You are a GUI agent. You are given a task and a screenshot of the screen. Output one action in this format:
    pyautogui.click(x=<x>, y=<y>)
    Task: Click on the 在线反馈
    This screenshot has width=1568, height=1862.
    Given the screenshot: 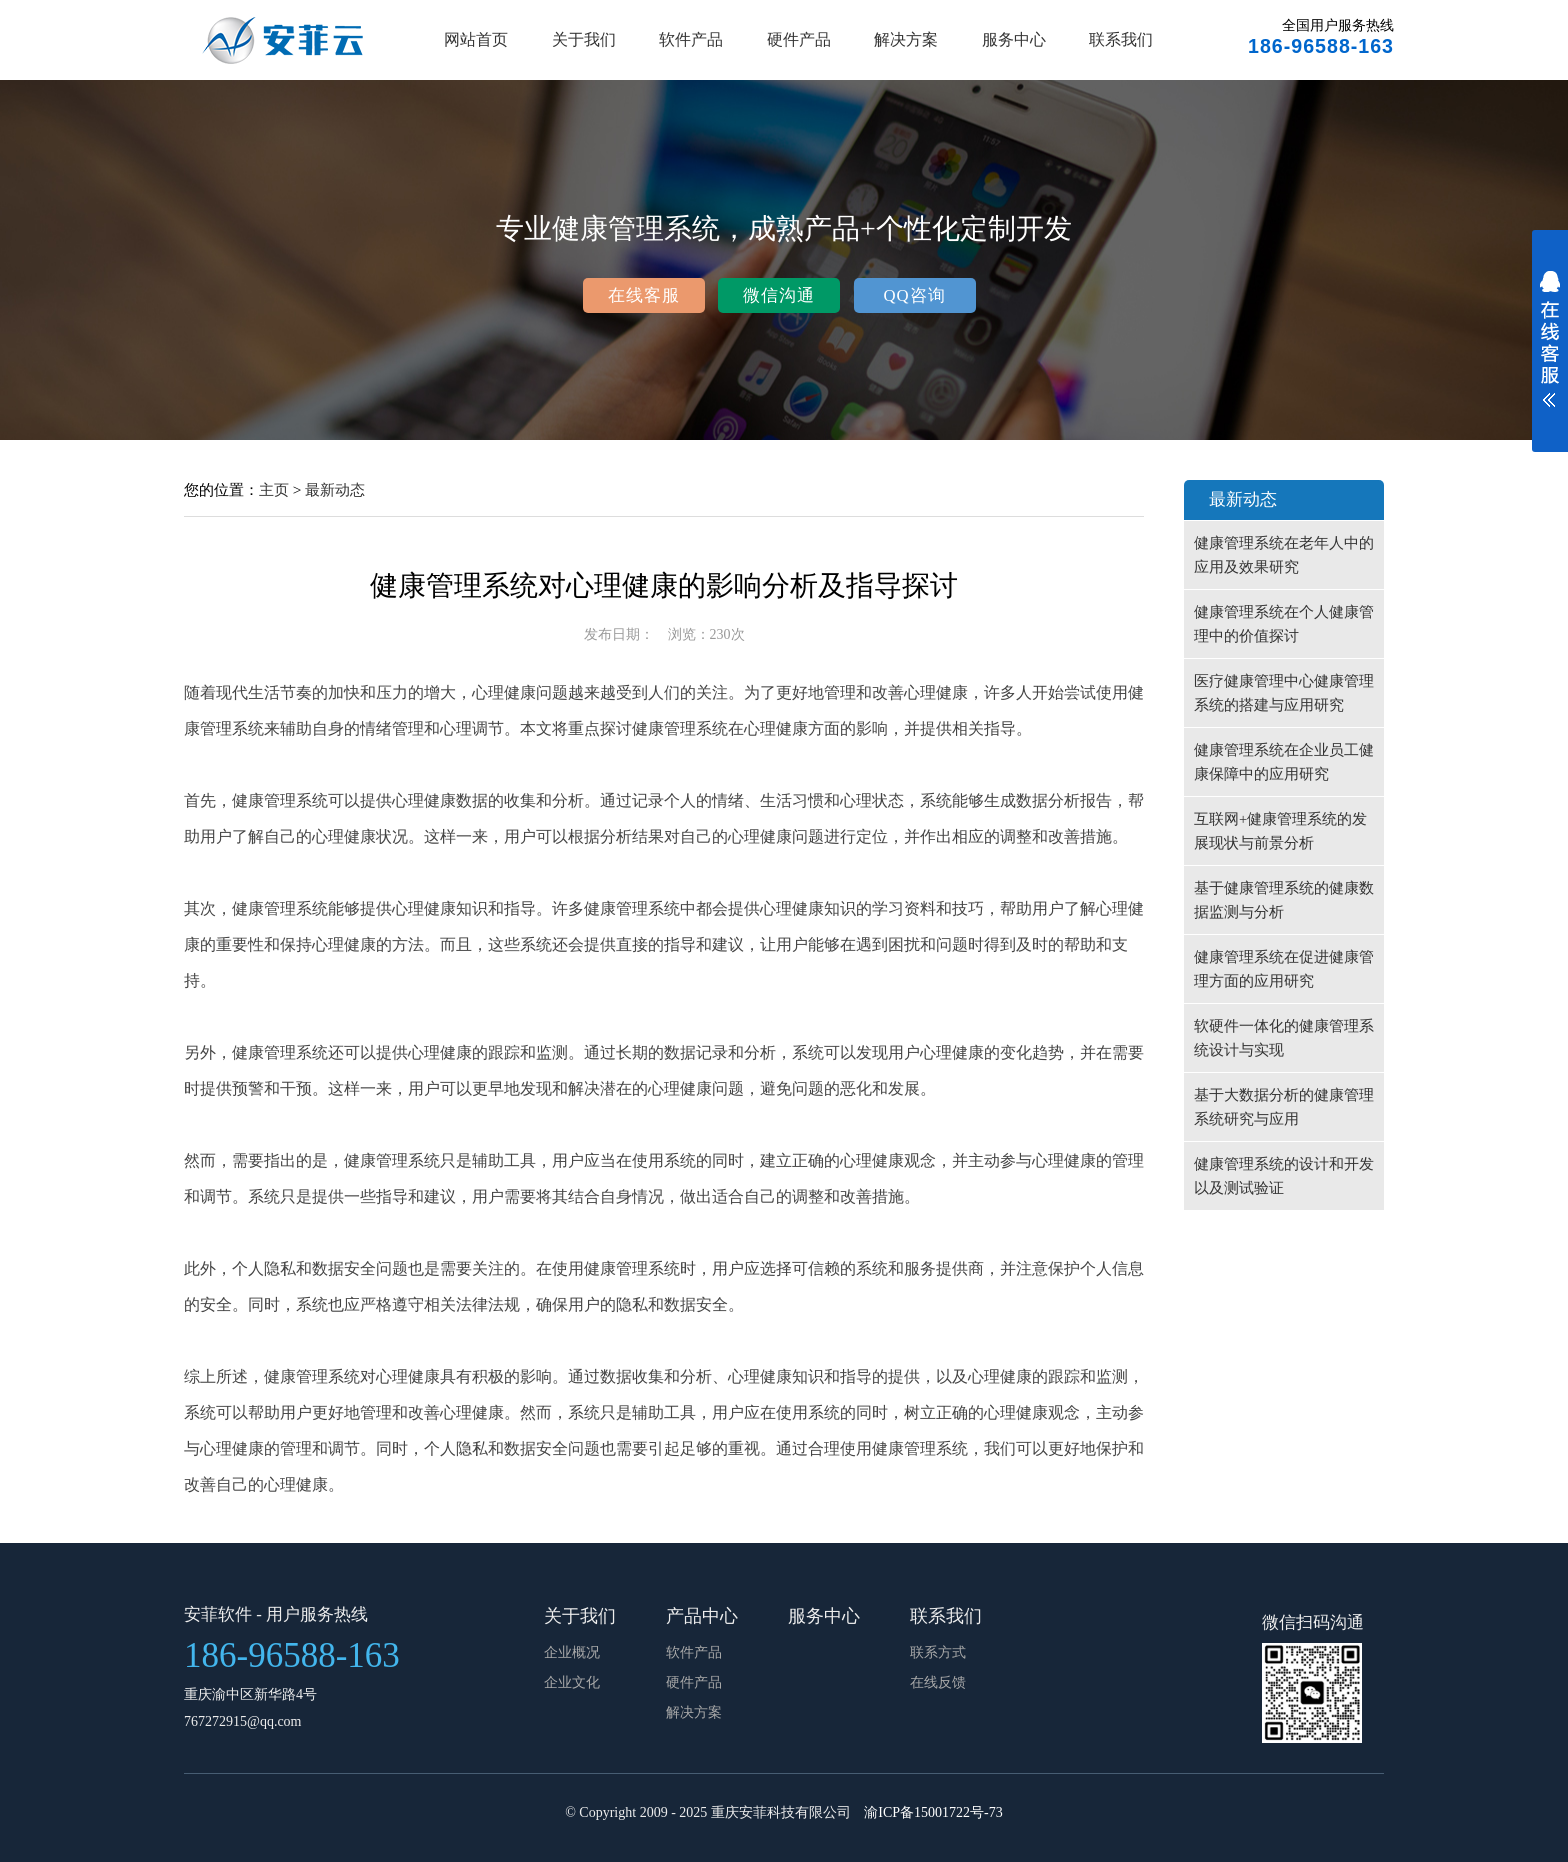 What is the action you would take?
    pyautogui.click(x=938, y=1682)
    